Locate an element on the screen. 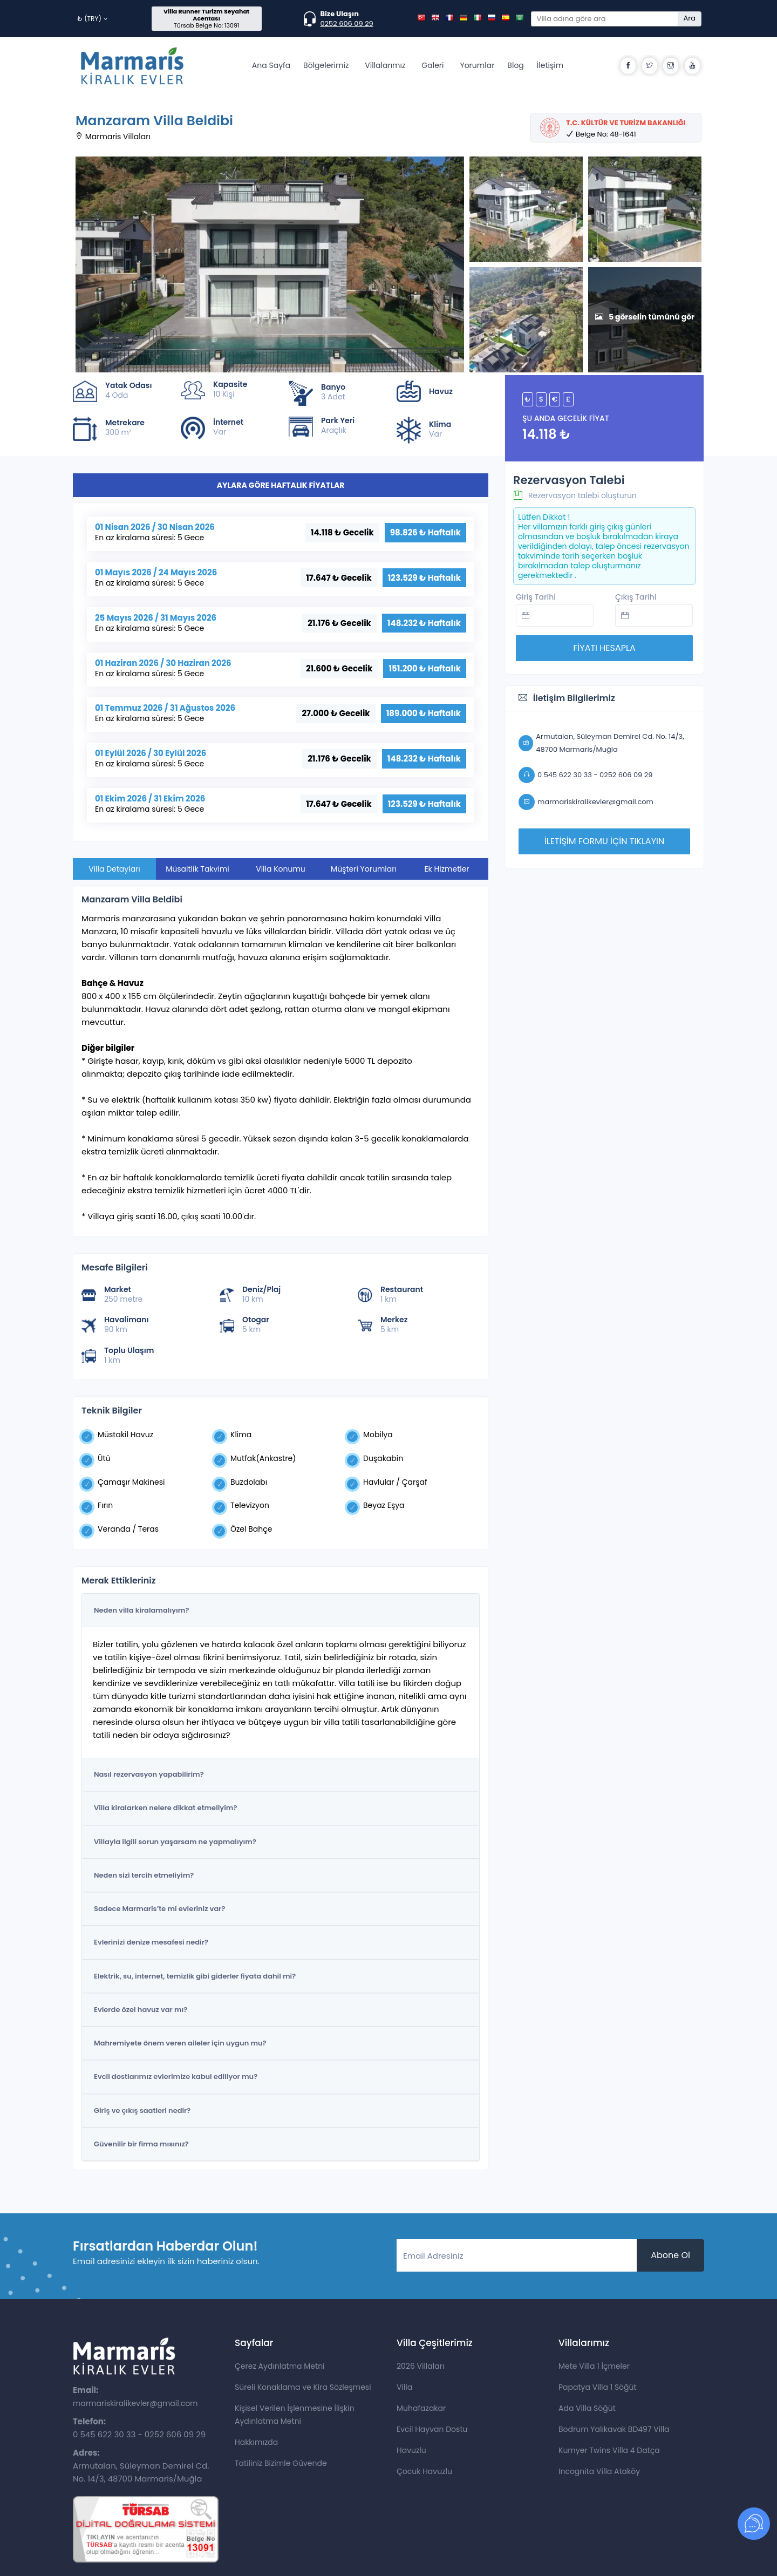  Yorumlar is located at coordinates (477, 65).